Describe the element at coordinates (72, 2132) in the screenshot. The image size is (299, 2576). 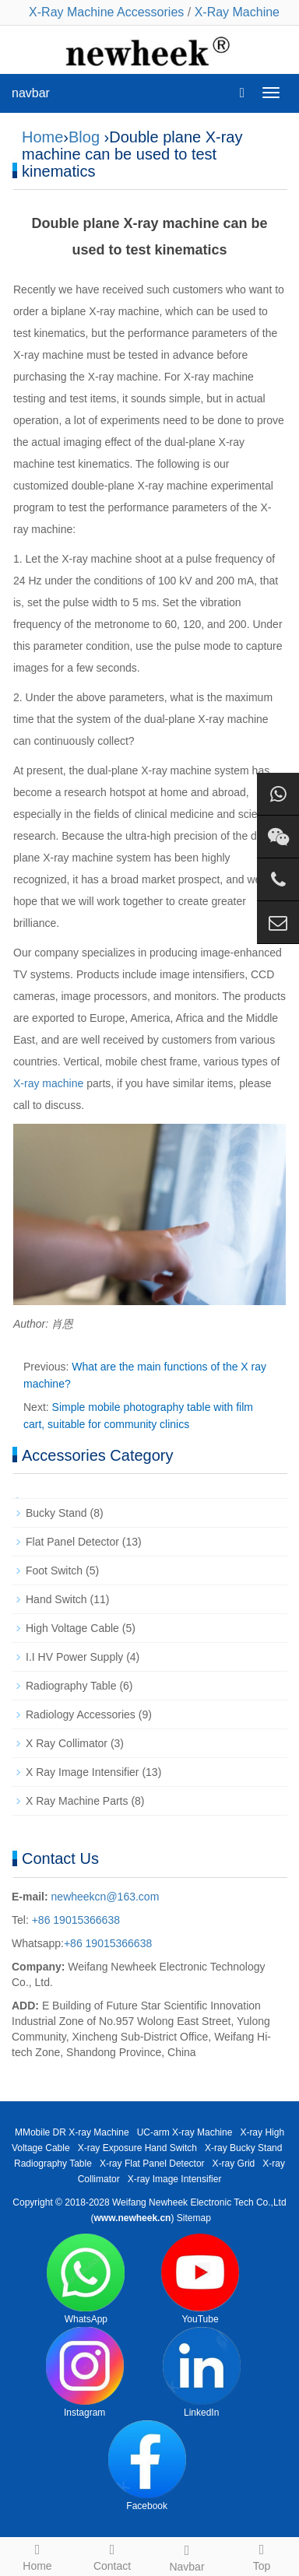
I see `MMobile DR X-ray Machine` at that location.